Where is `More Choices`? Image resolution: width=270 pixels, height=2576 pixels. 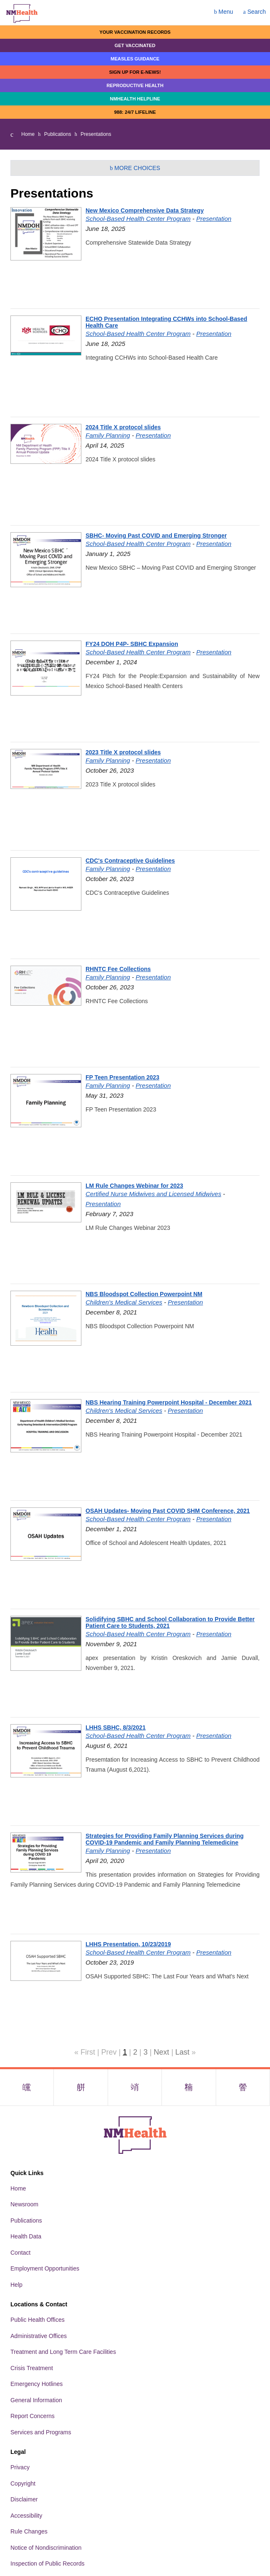
More Choices is located at coordinates (135, 168).